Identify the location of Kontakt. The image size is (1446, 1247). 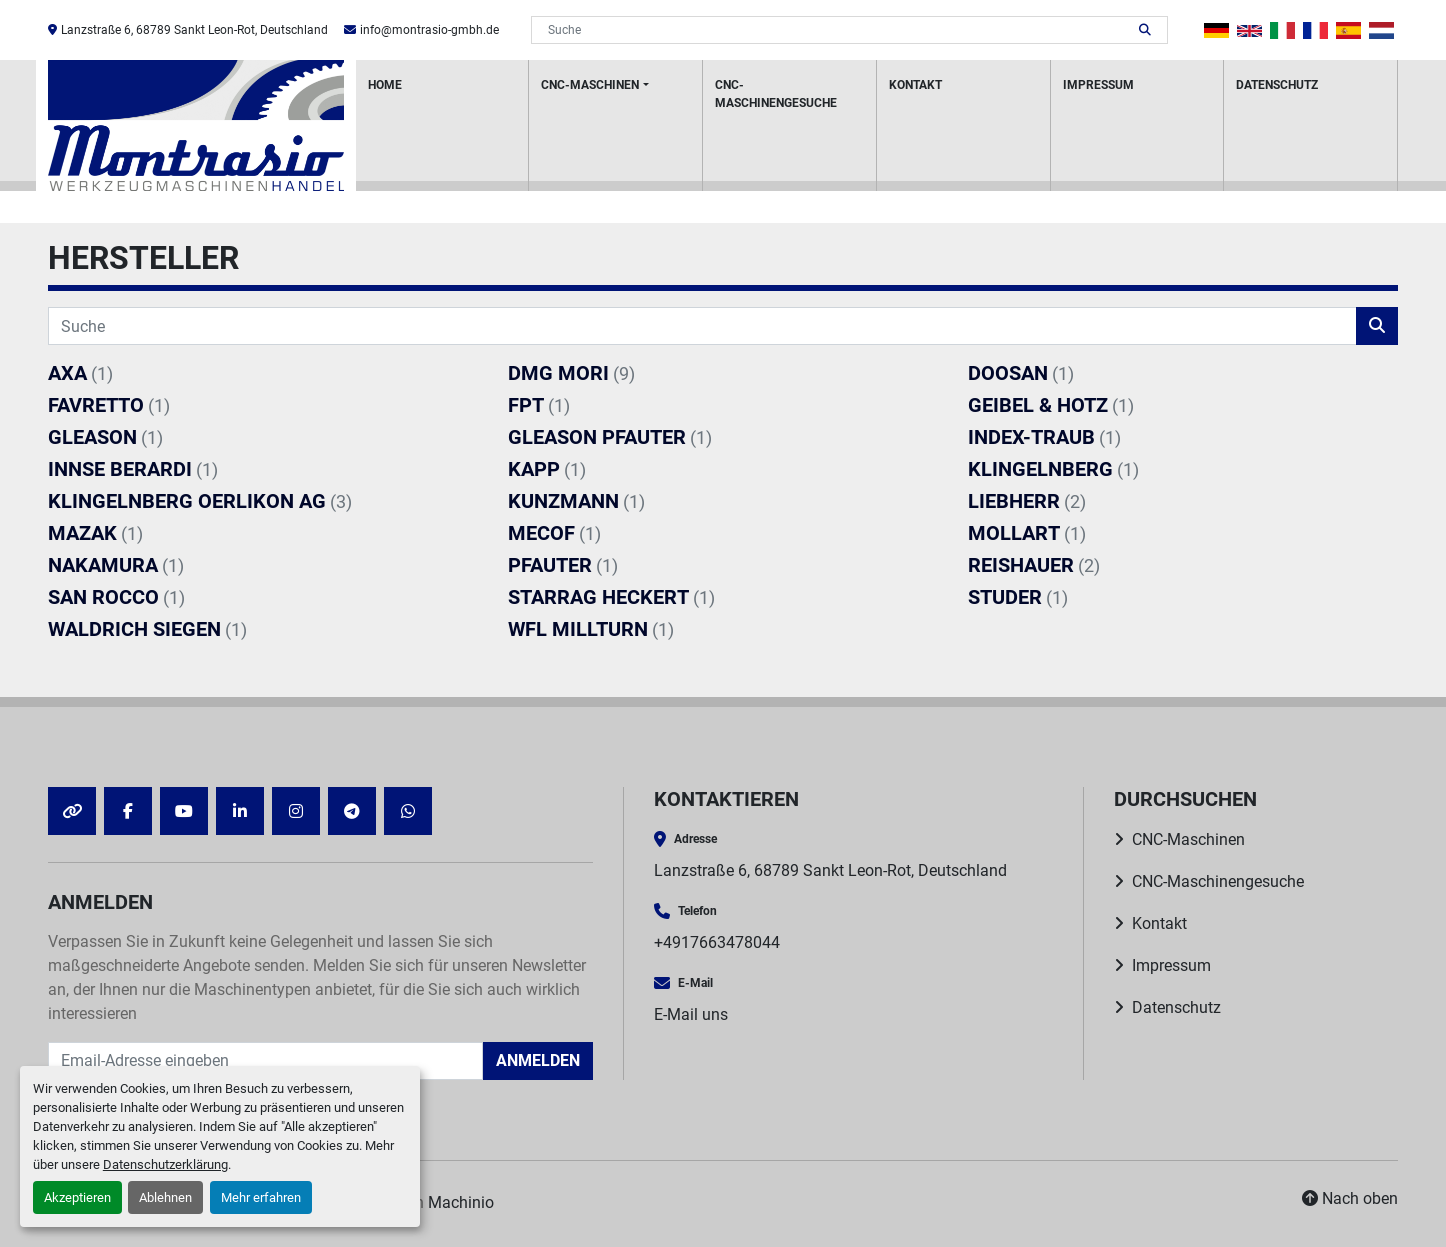
(915, 85).